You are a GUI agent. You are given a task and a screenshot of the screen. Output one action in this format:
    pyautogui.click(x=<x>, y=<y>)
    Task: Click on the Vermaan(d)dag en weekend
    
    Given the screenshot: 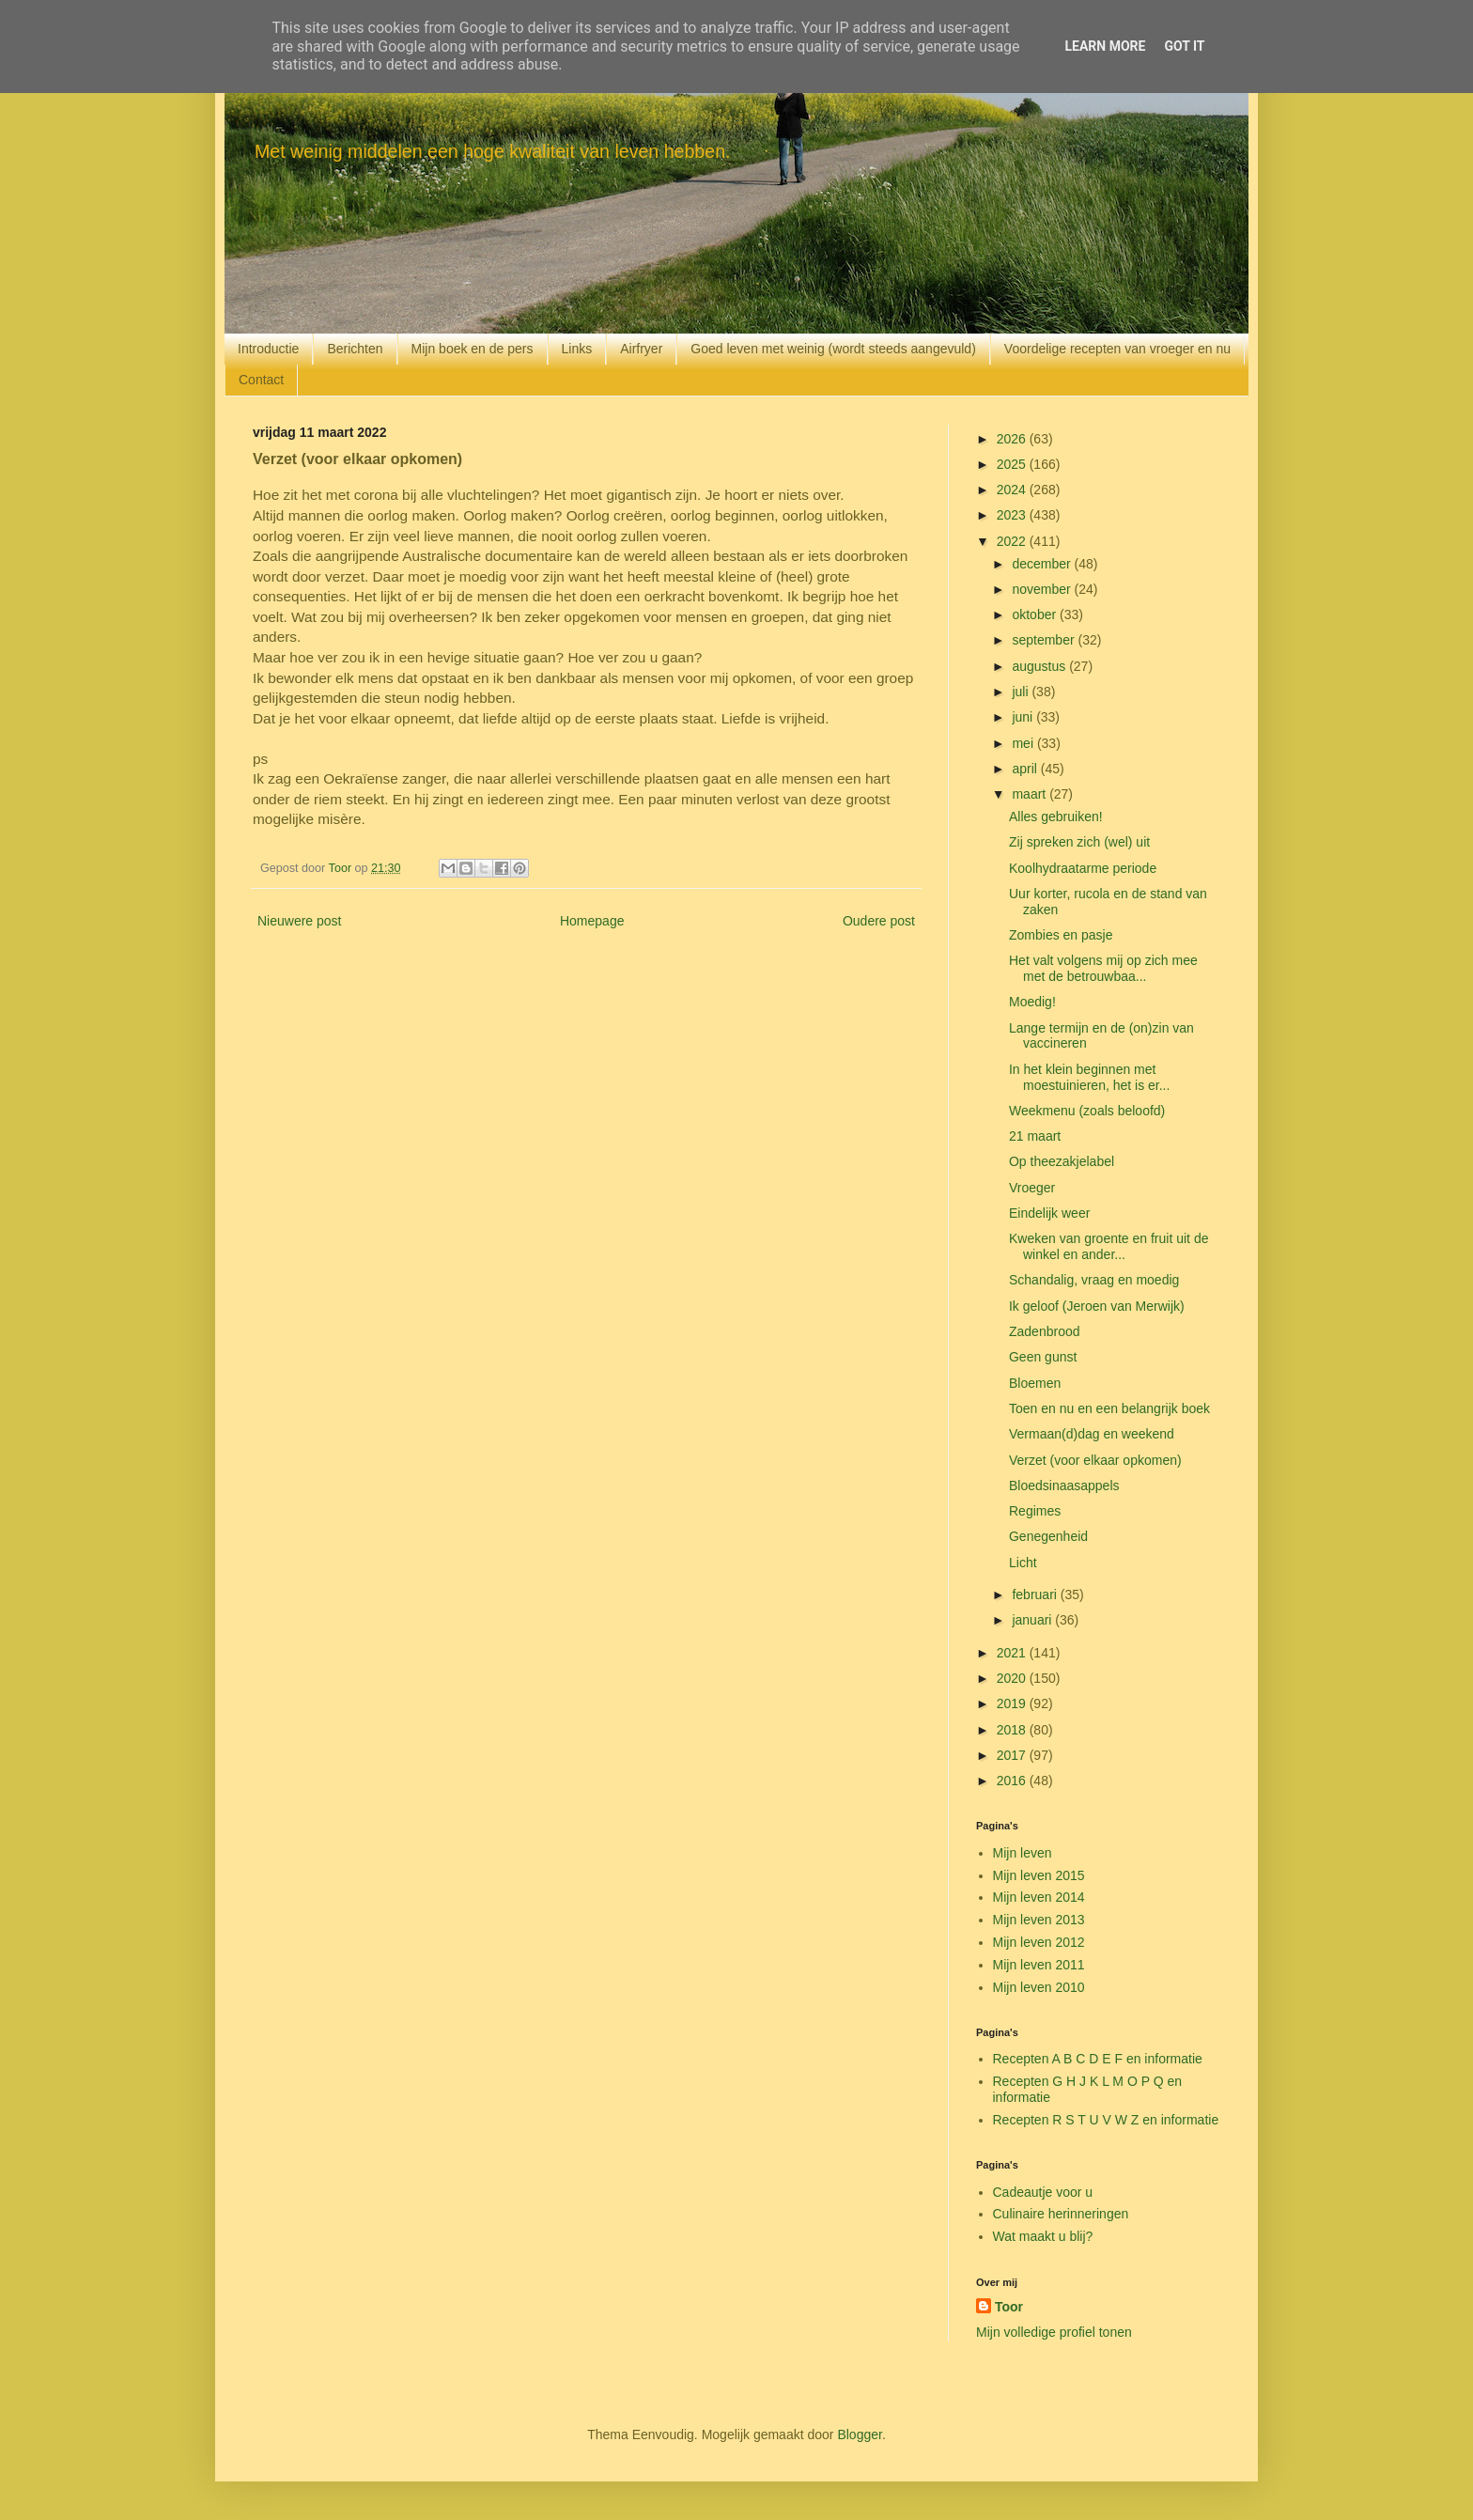 What is the action you would take?
    pyautogui.click(x=1091, y=1433)
    